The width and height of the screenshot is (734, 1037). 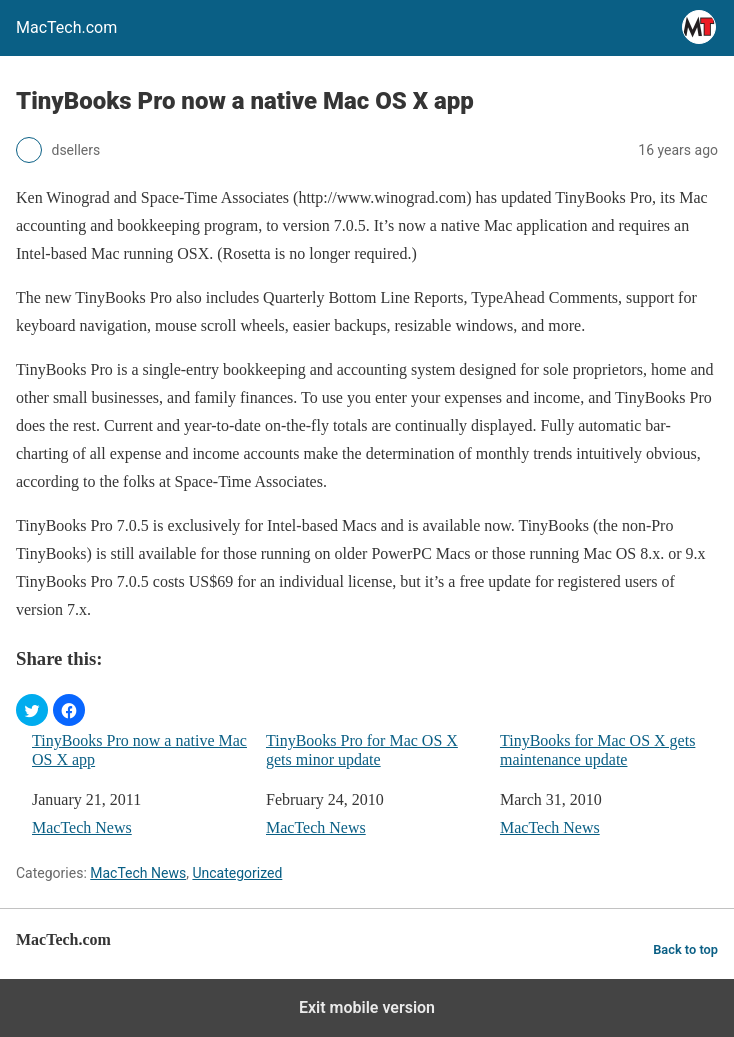 What do you see at coordinates (685, 949) in the screenshot?
I see `Back to top` at bounding box center [685, 949].